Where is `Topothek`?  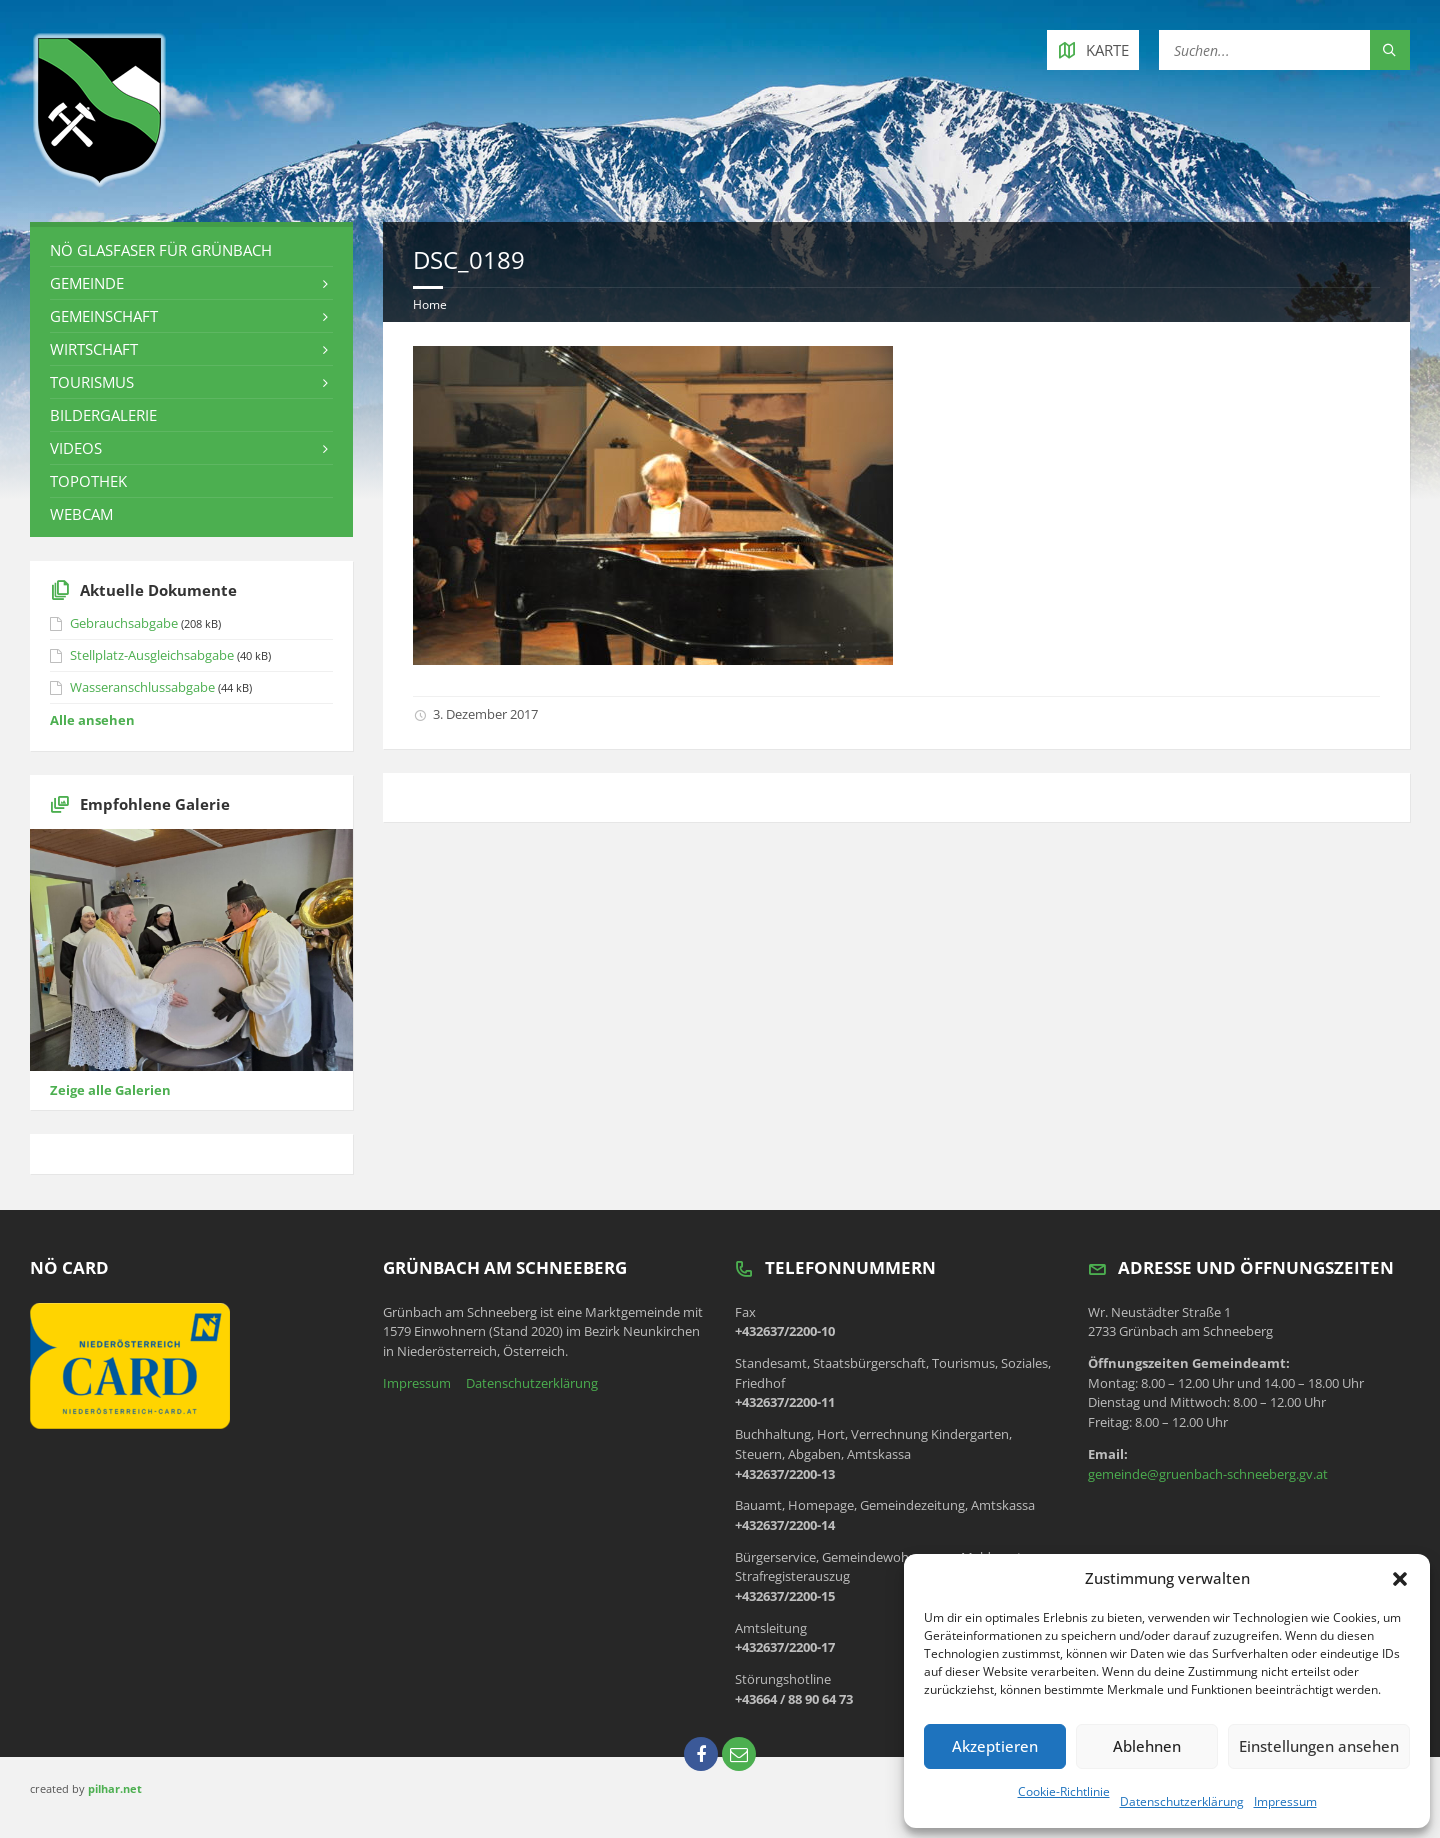 Topothek is located at coordinates (88, 481).